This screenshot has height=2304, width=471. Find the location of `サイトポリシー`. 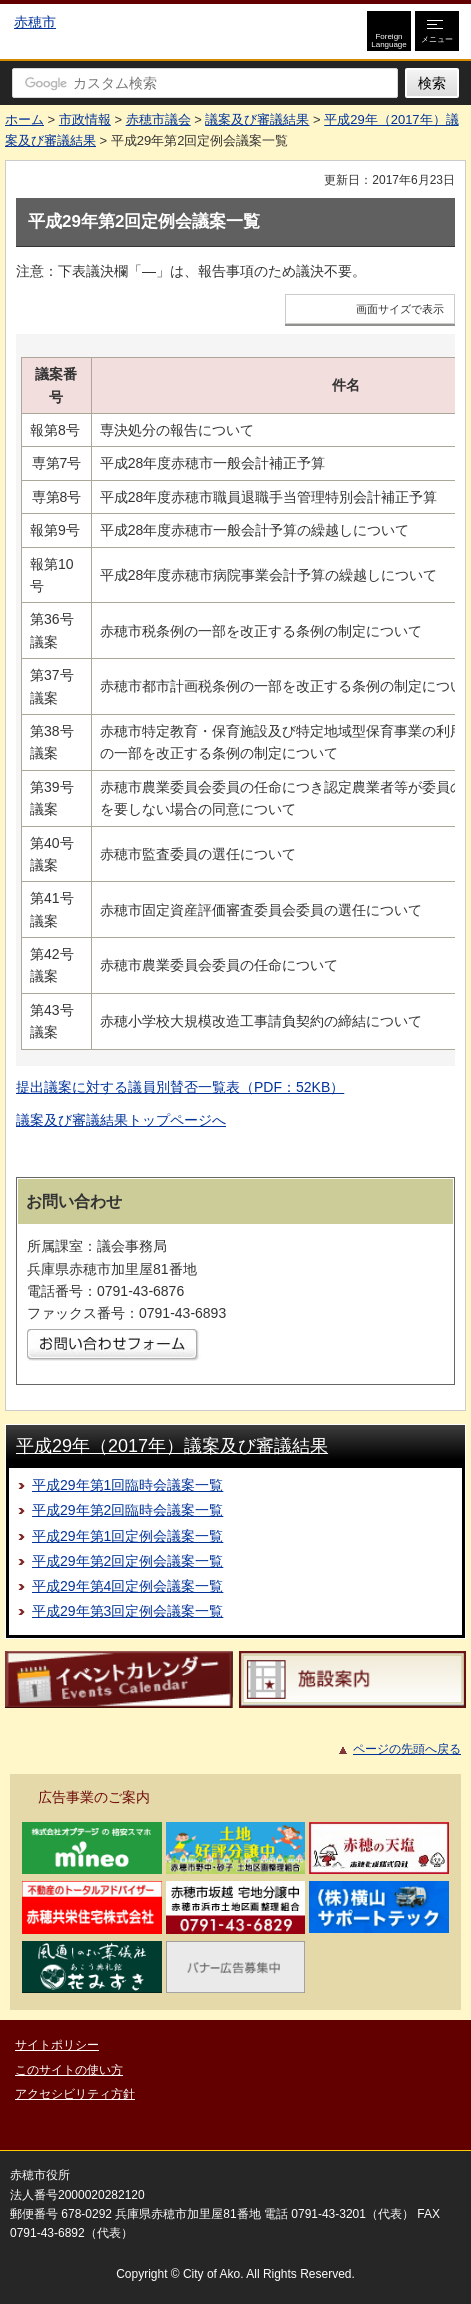

サイトポリシー is located at coordinates (57, 2045).